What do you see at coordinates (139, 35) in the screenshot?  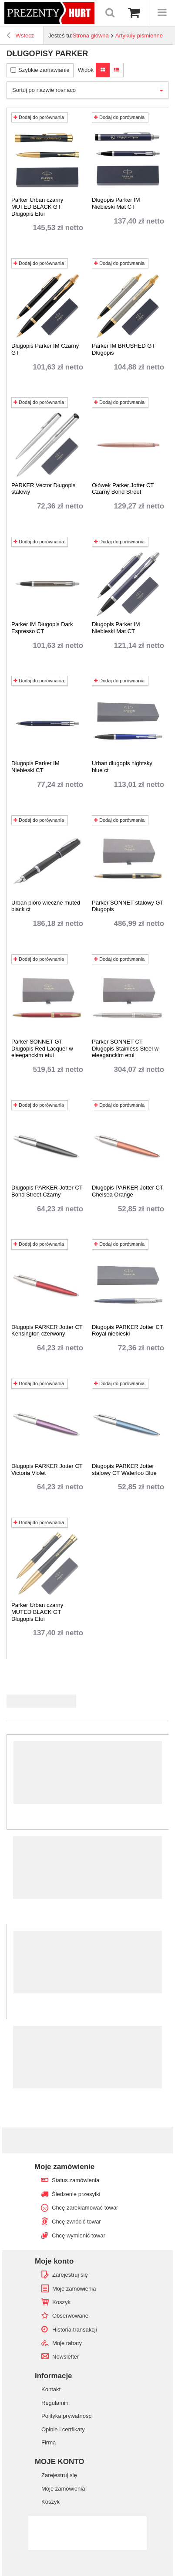 I see `Artykuły piśmienne` at bounding box center [139, 35].